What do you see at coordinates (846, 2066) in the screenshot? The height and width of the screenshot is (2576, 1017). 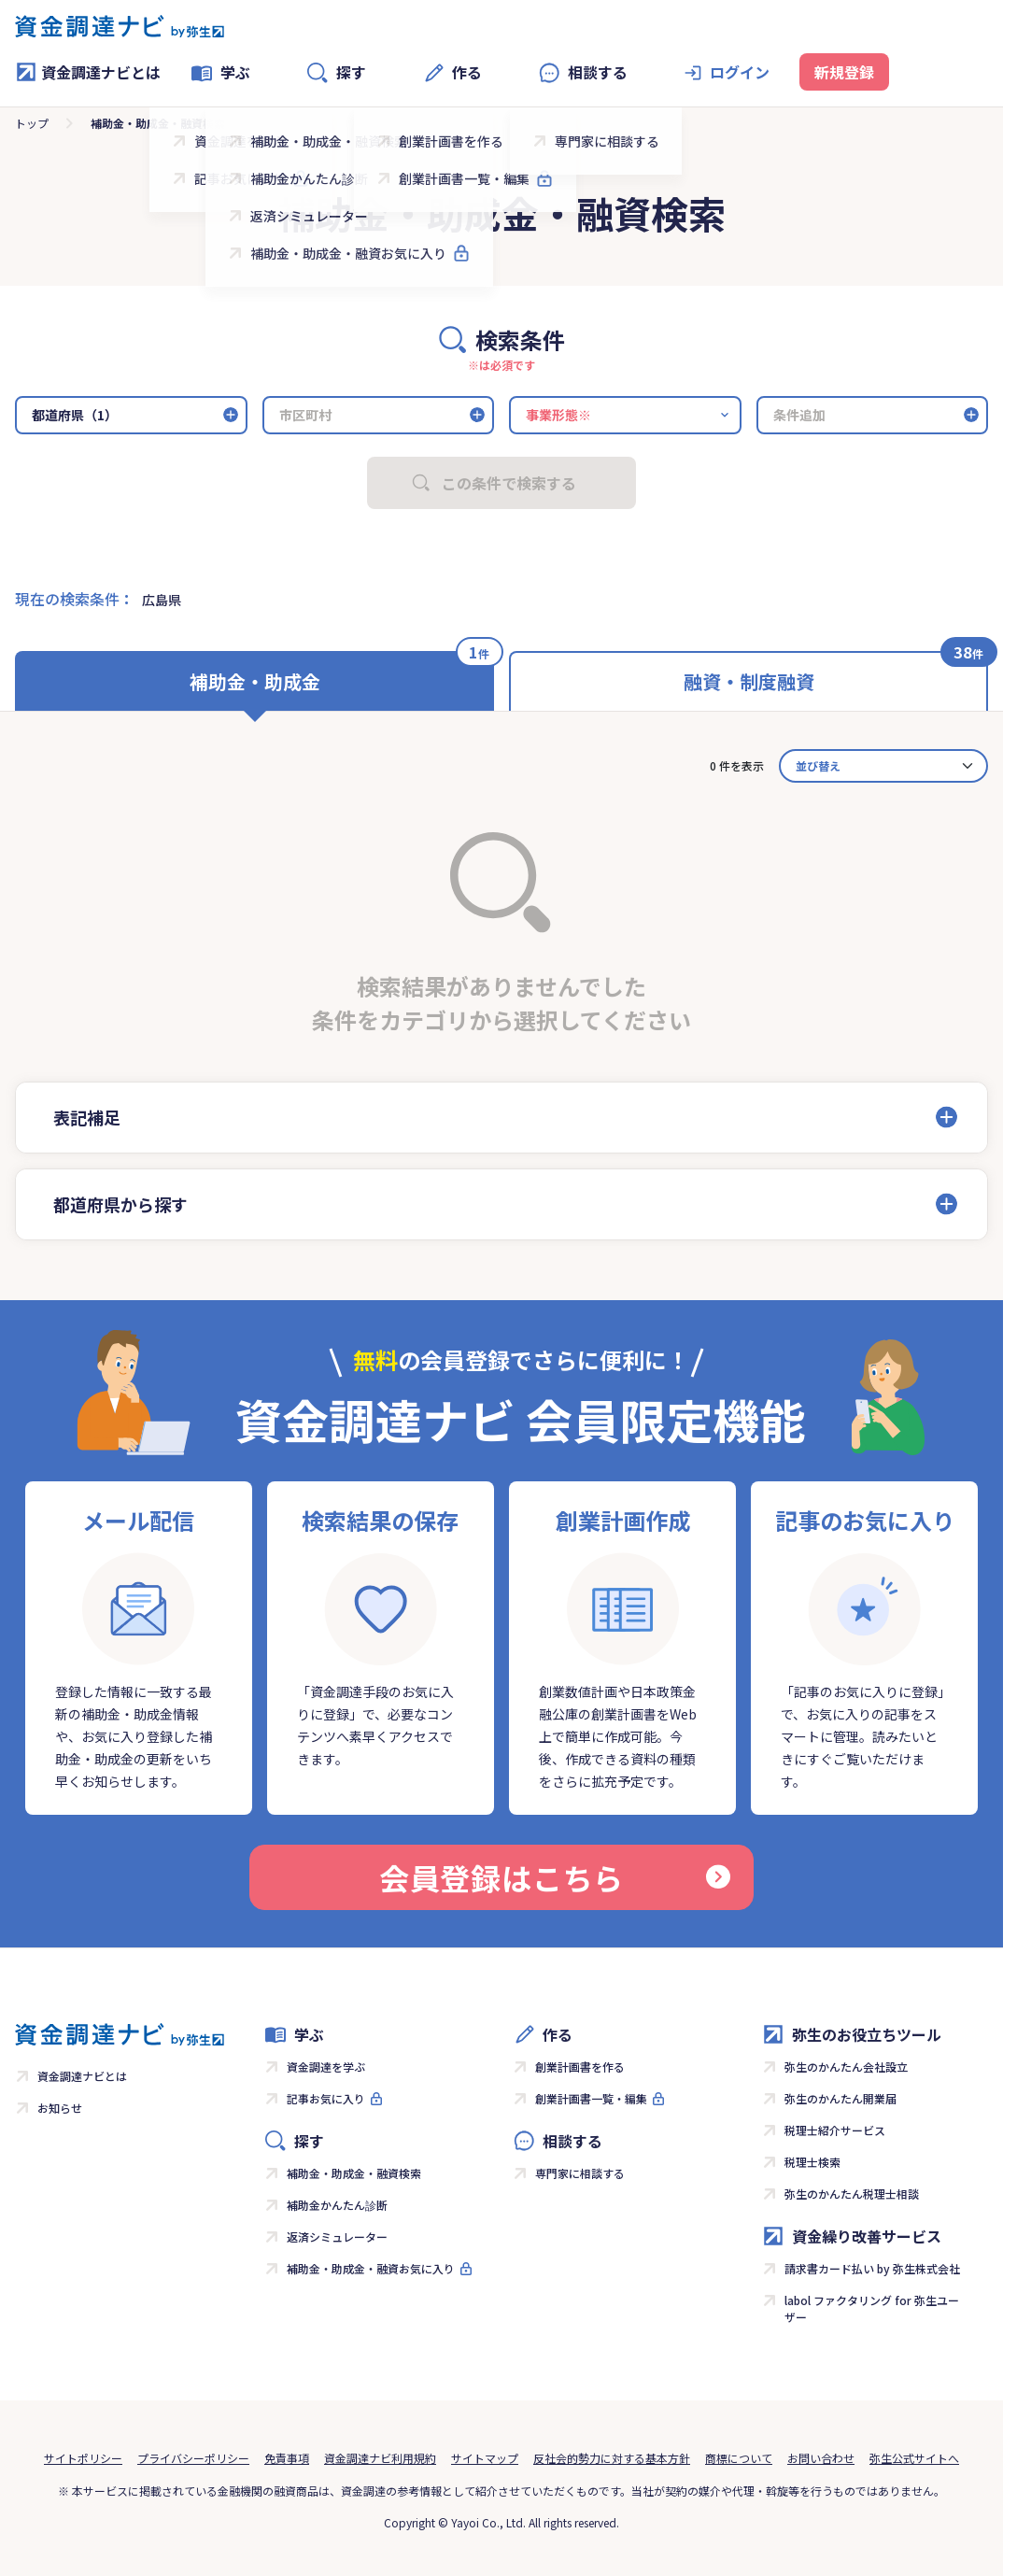 I see `弥生のかんたん会社設立` at bounding box center [846, 2066].